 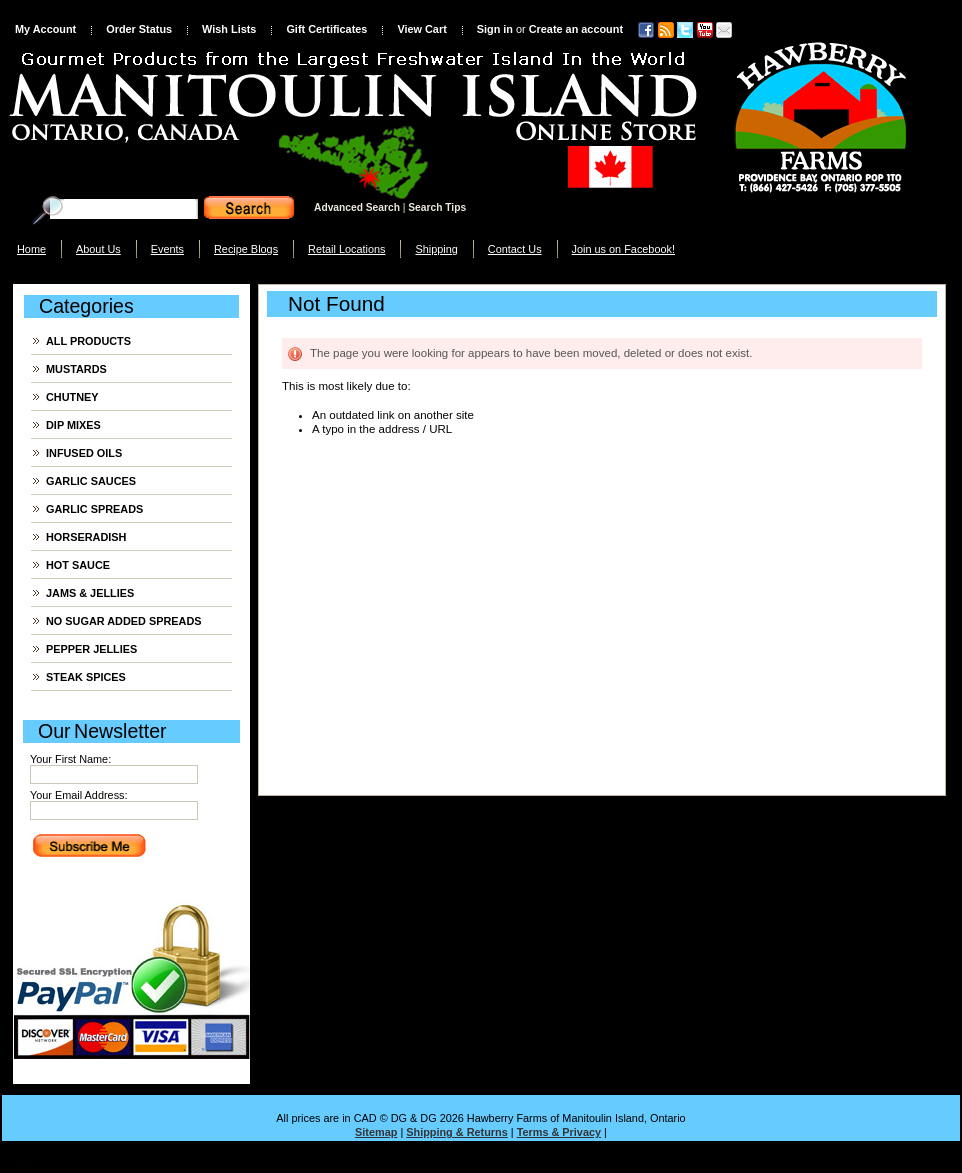 What do you see at coordinates (421, 29) in the screenshot?
I see `View Cart` at bounding box center [421, 29].